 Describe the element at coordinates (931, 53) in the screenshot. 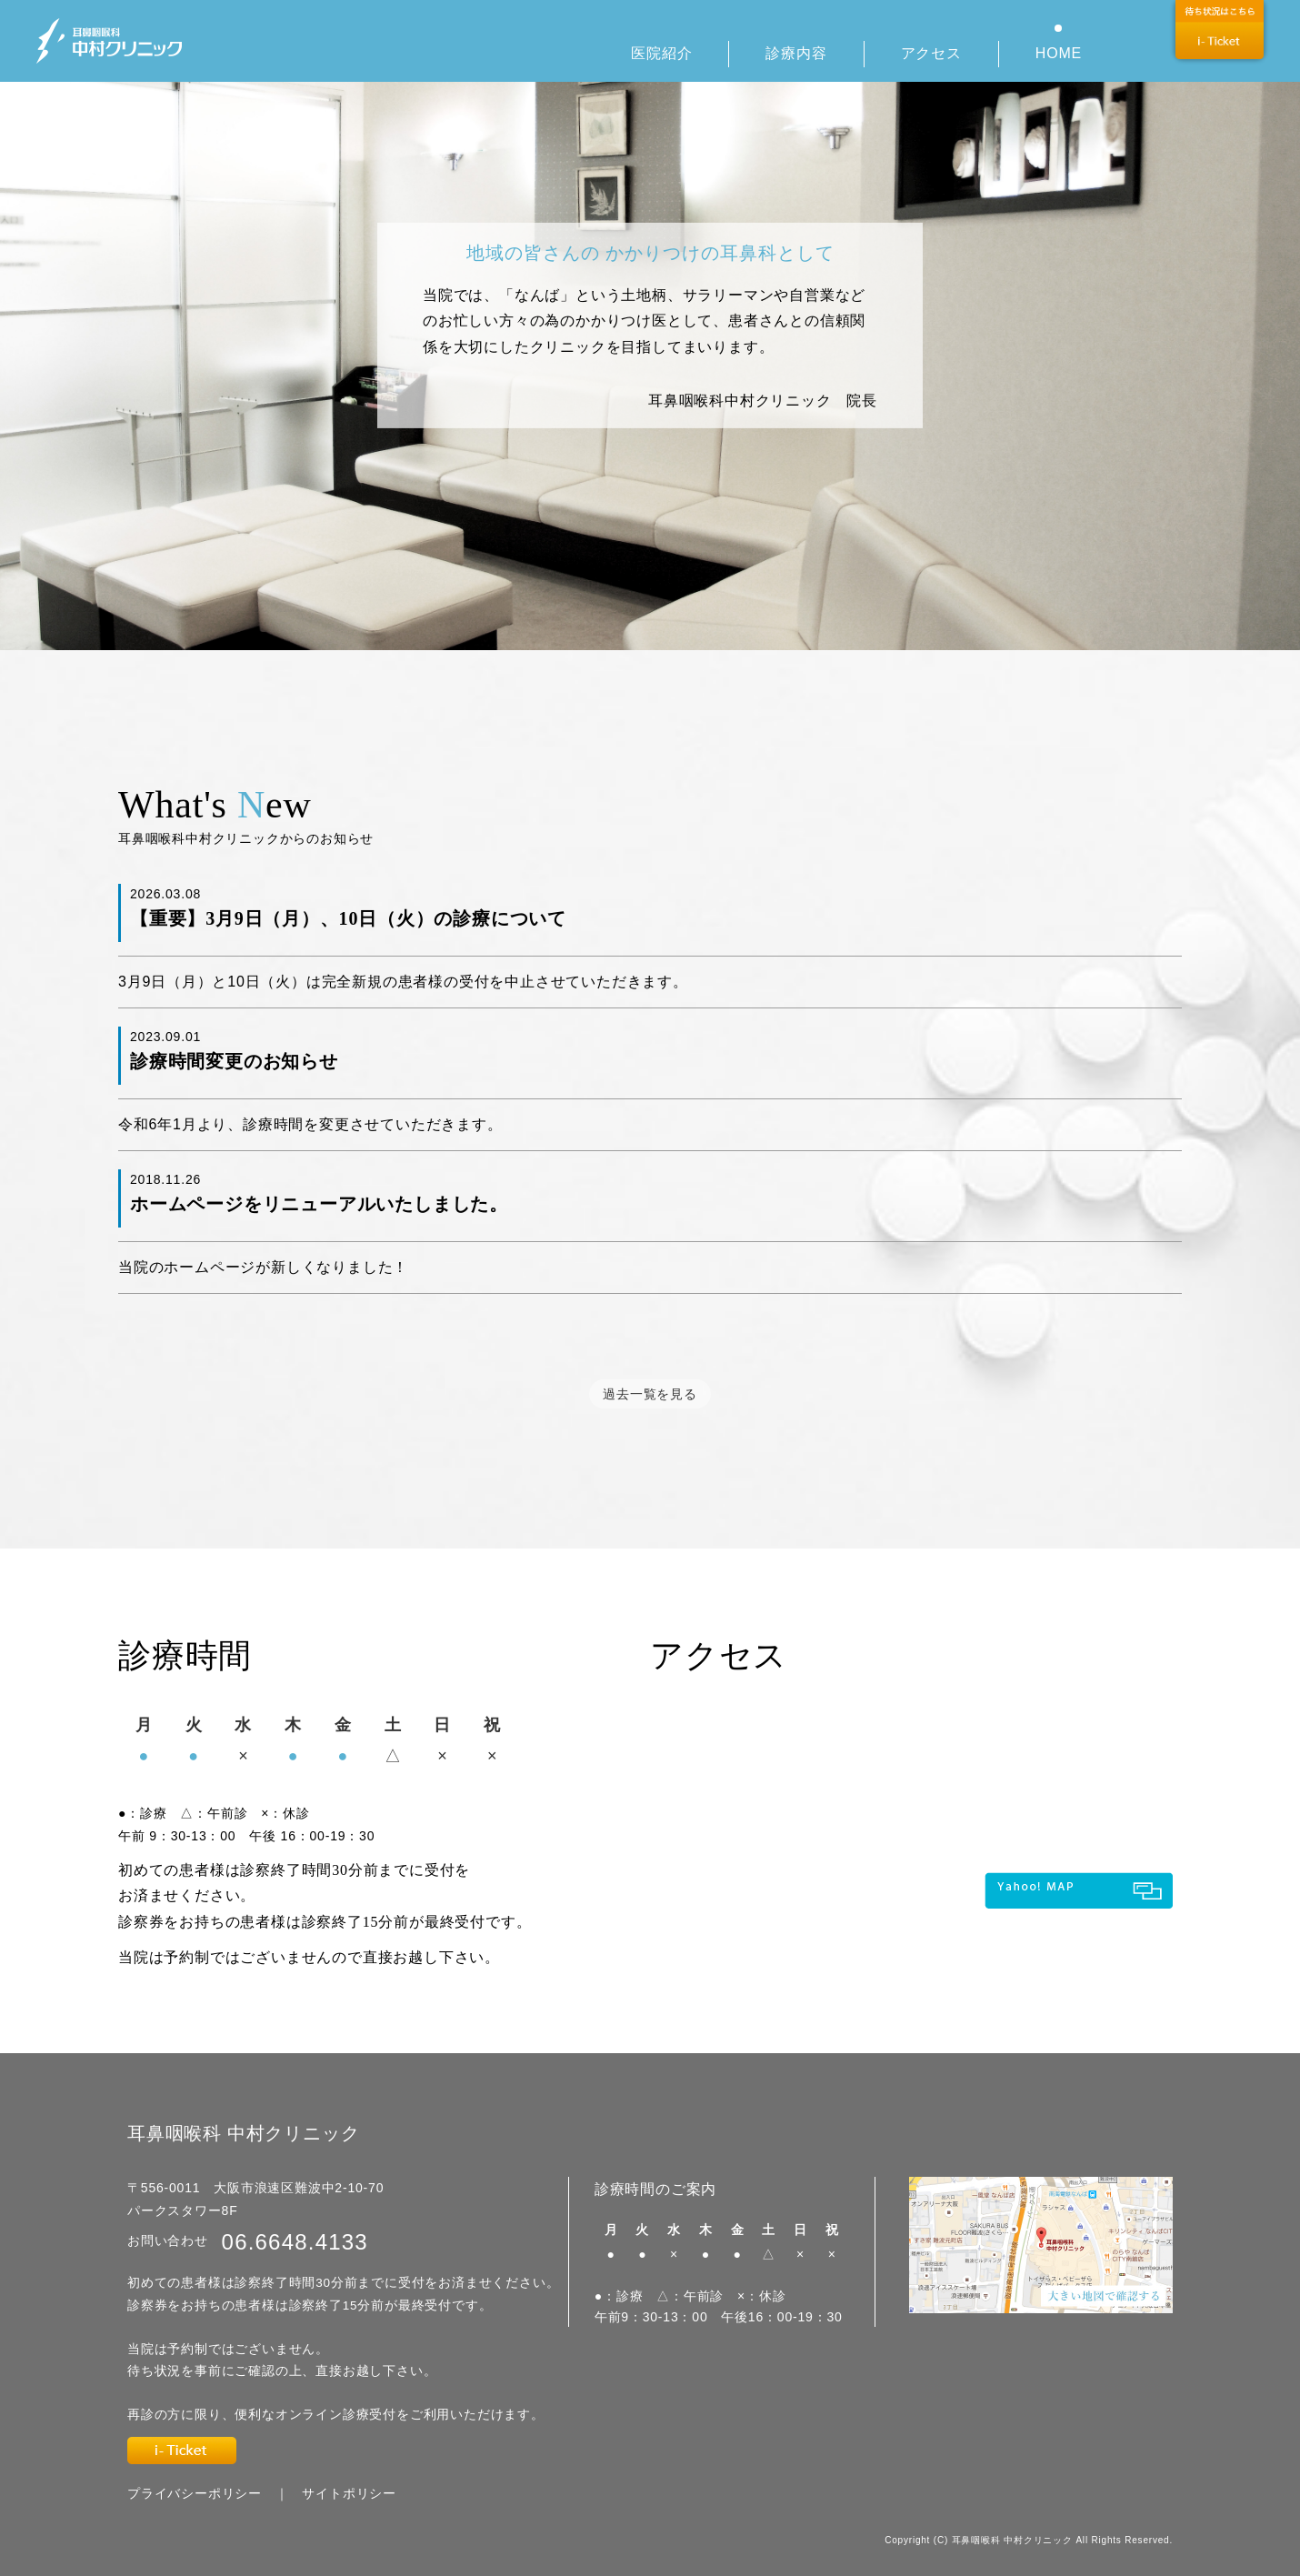

I see `アクセス` at that location.